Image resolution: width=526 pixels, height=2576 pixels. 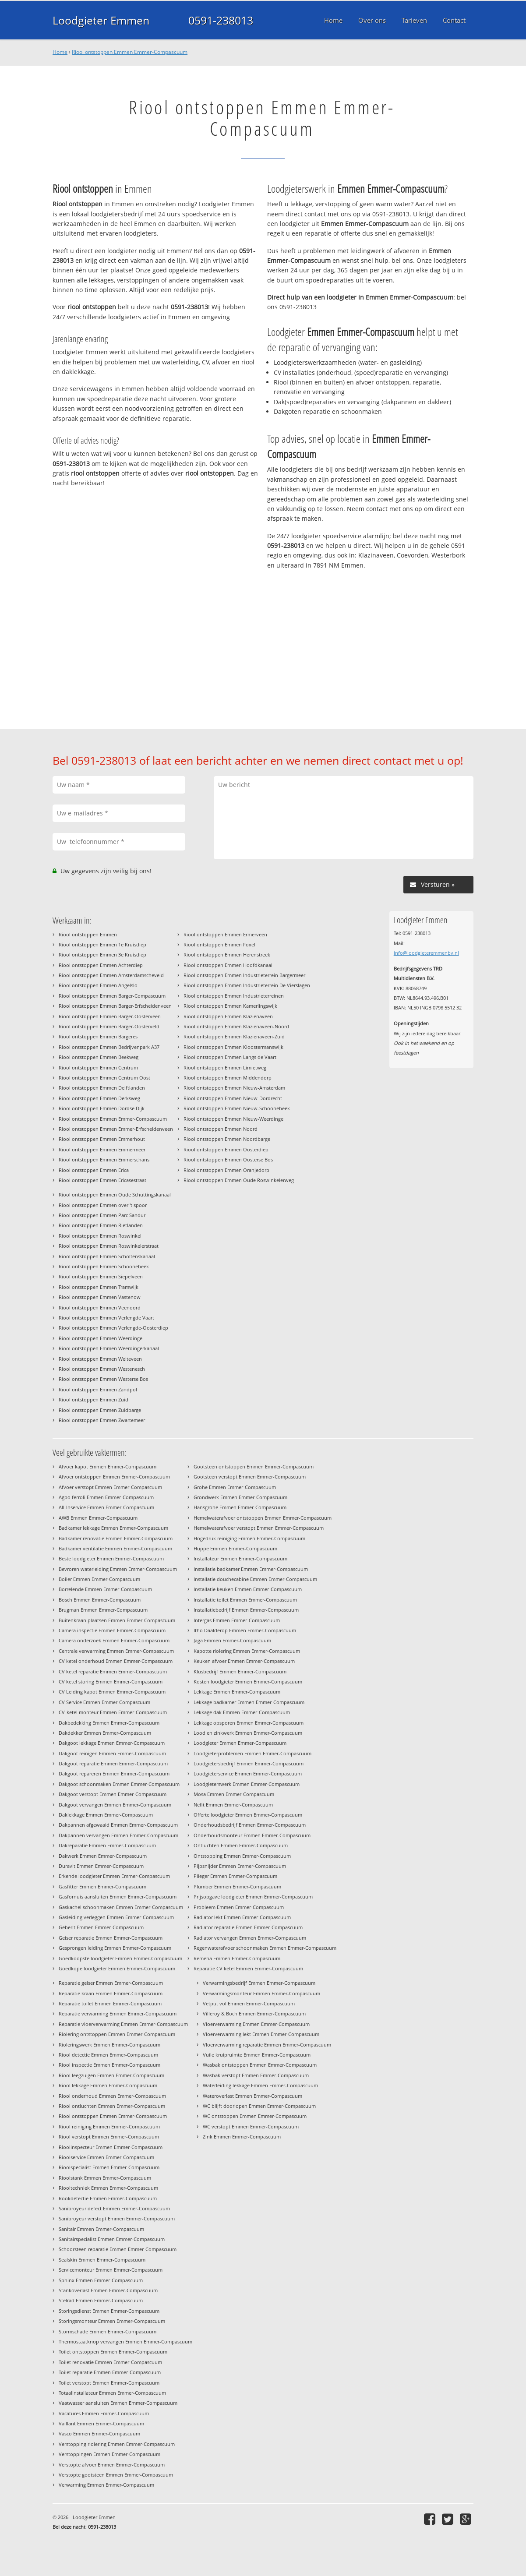 I want to click on Riool ontstoppen Emmen Oosterdiep, so click(x=226, y=1149).